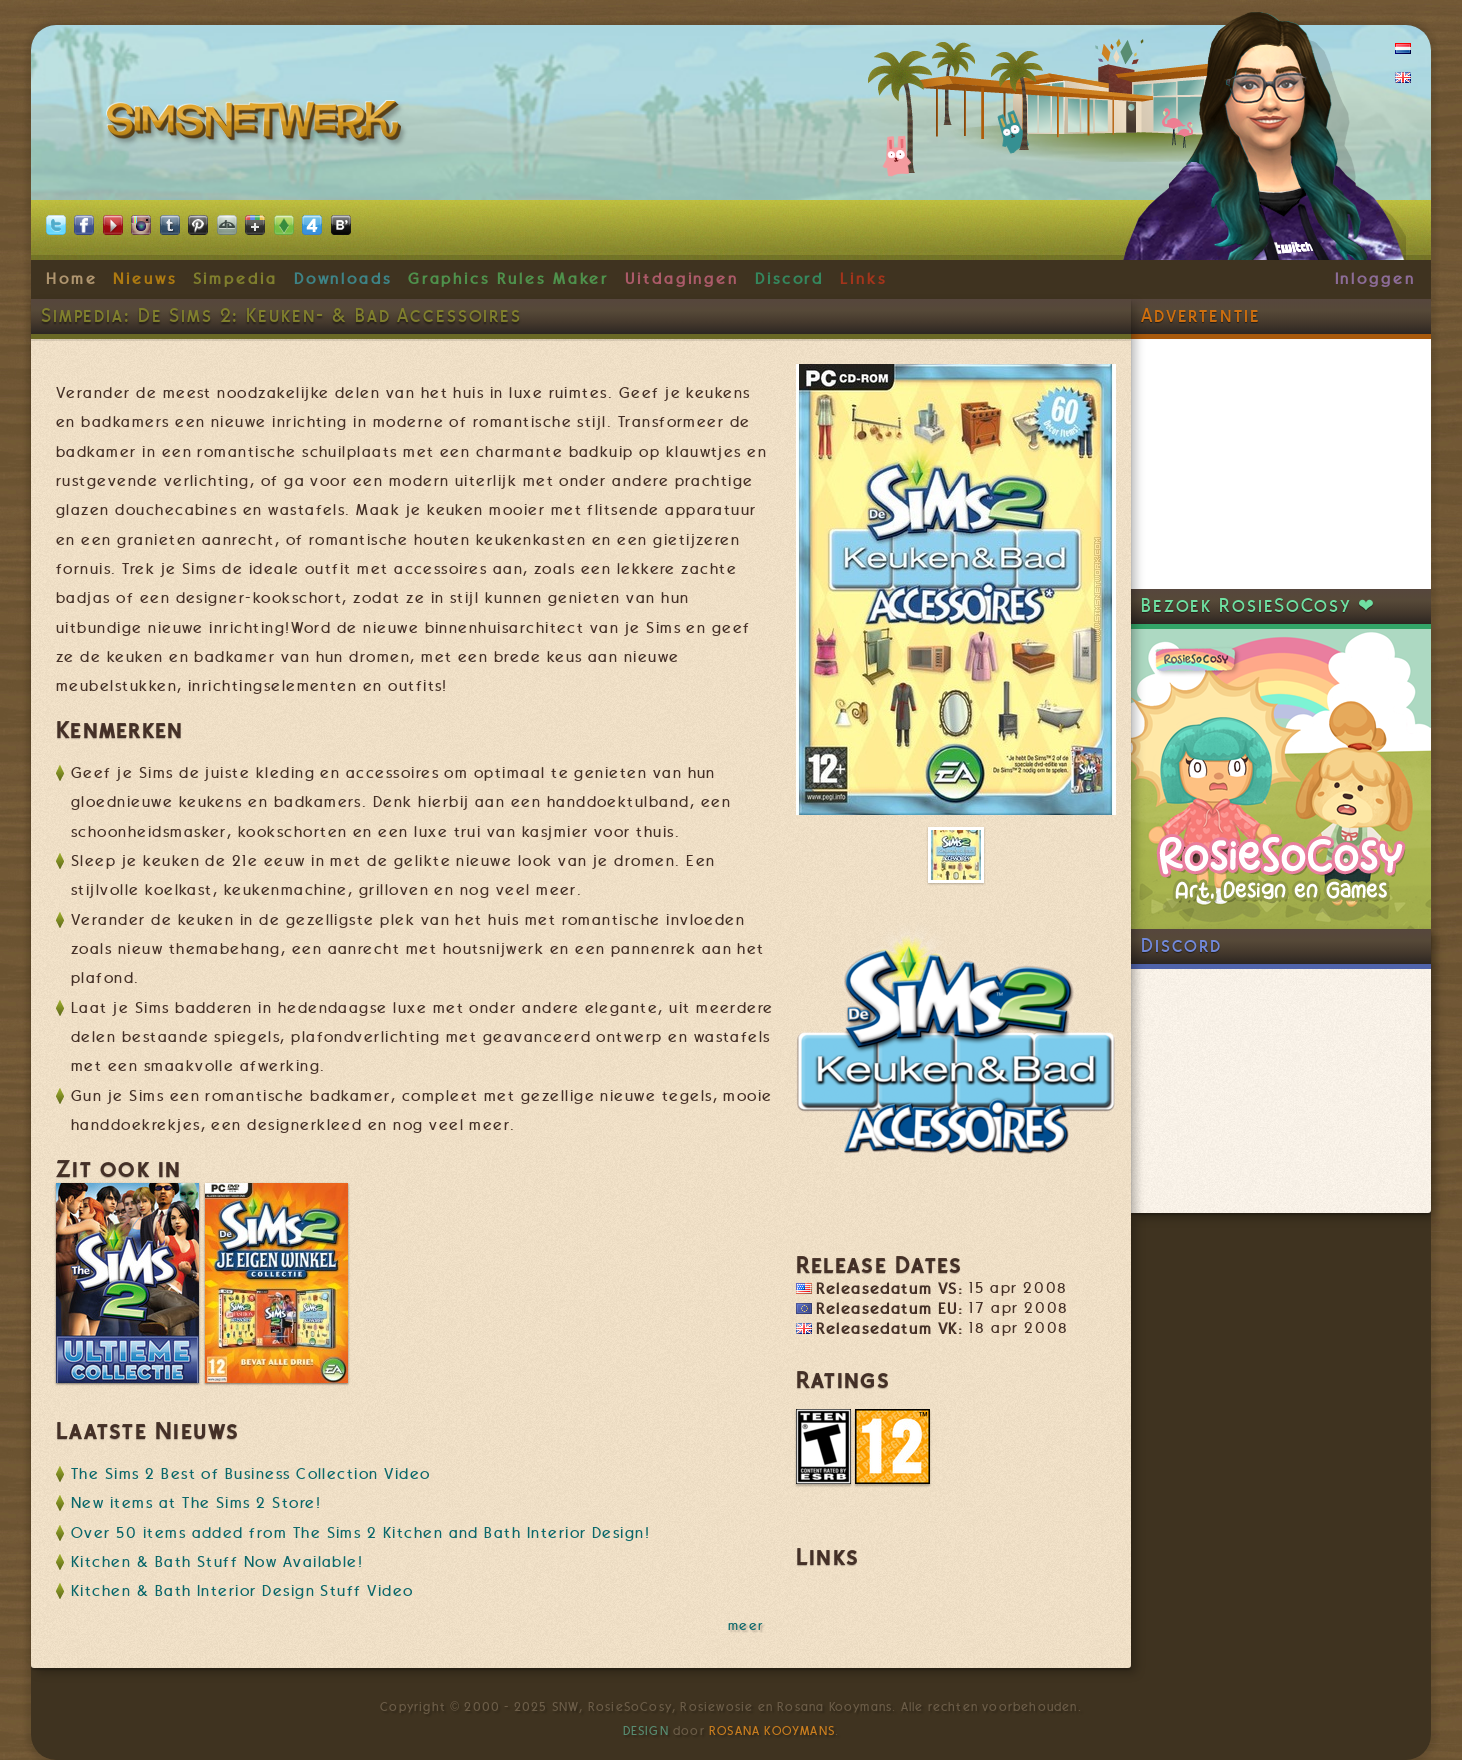 This screenshot has height=1760, width=1462. Describe the element at coordinates (646, 1731) in the screenshot. I see `Design` at that location.